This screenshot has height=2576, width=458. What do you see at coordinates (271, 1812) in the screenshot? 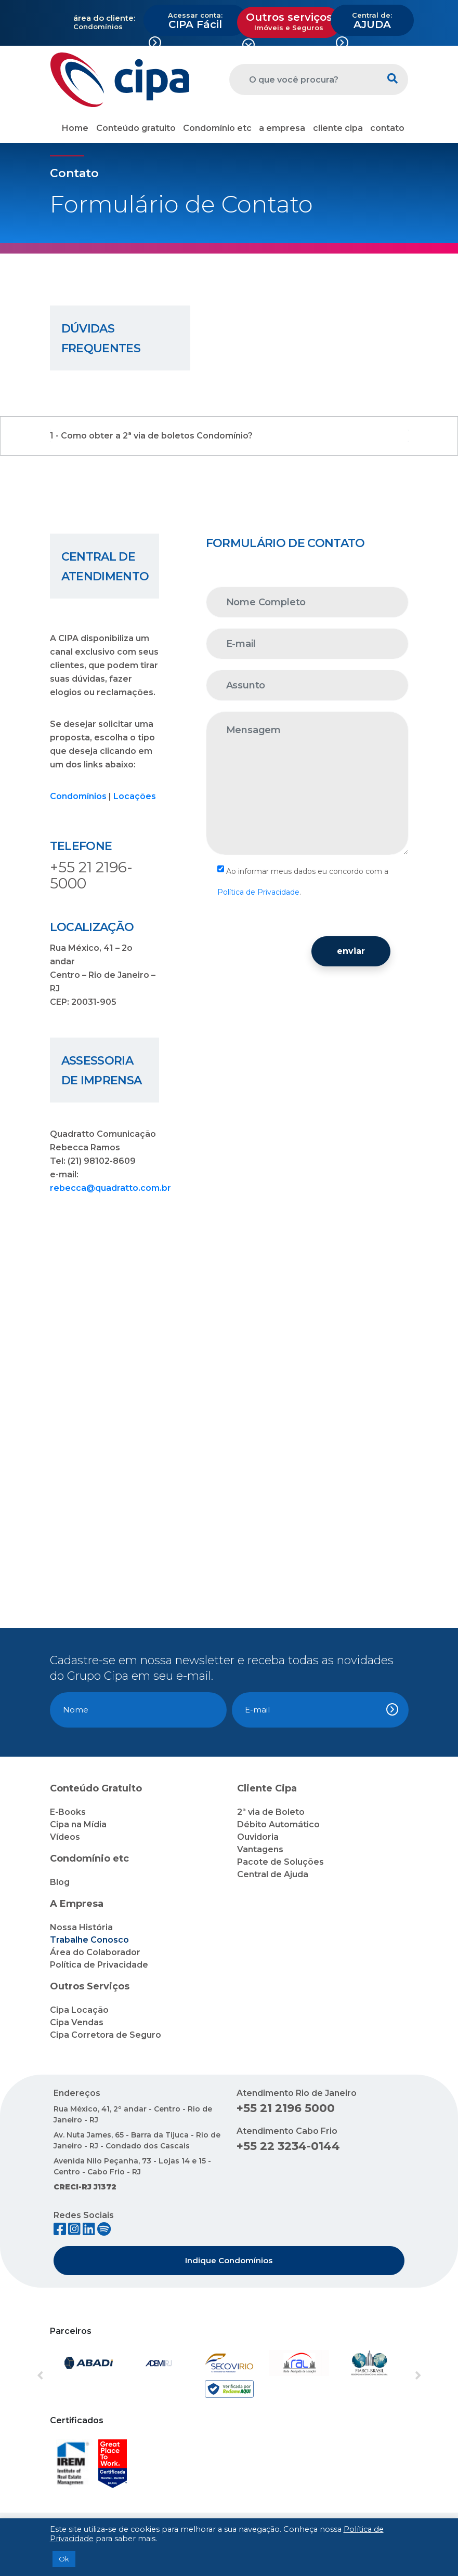
I see `2ª via de Boleto` at bounding box center [271, 1812].